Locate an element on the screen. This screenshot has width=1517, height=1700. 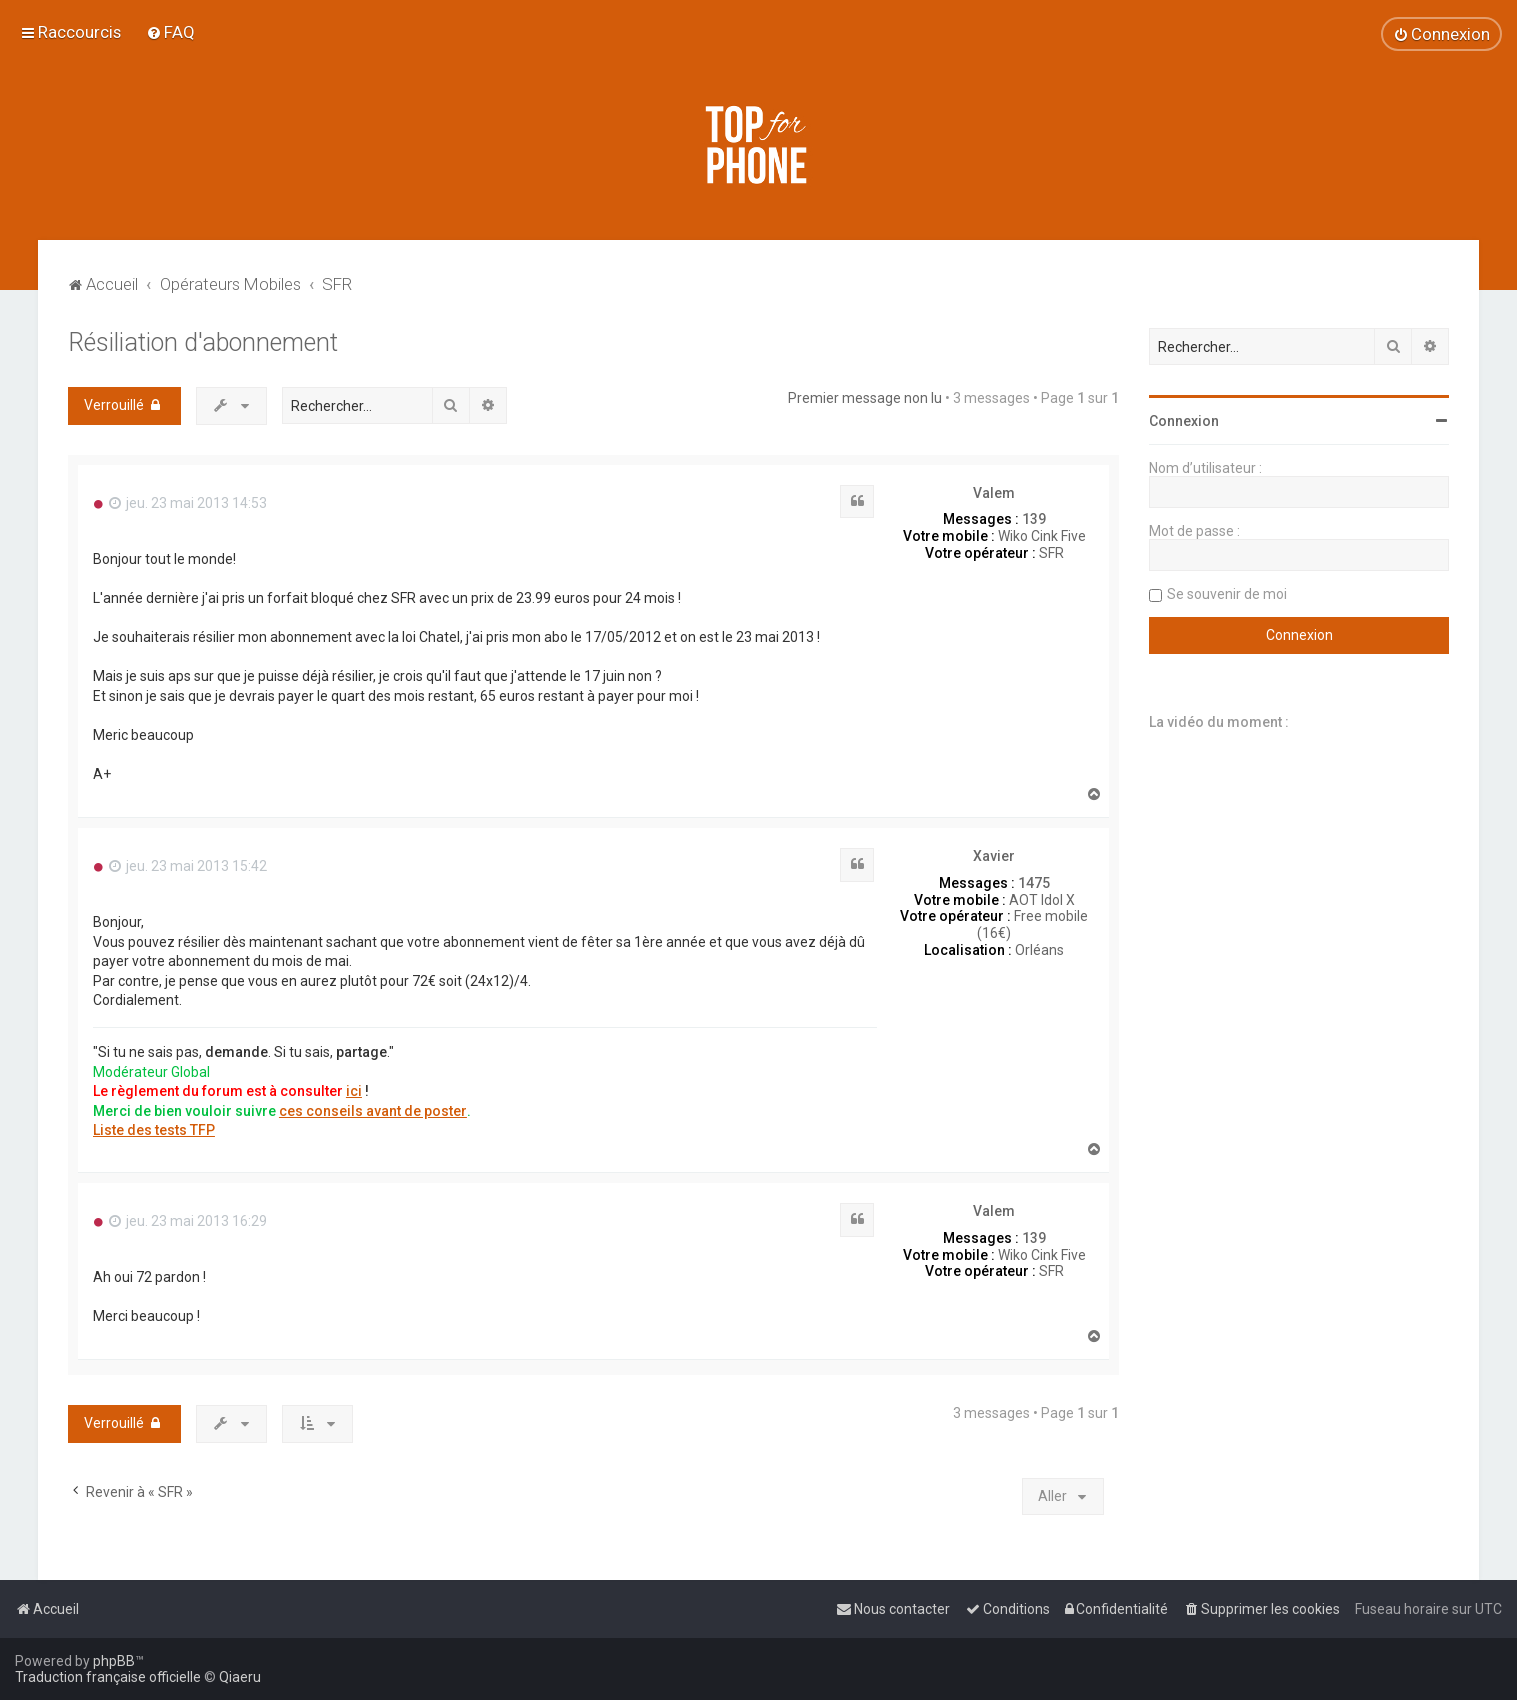
Liste des tests TFP is located at coordinates (154, 1130).